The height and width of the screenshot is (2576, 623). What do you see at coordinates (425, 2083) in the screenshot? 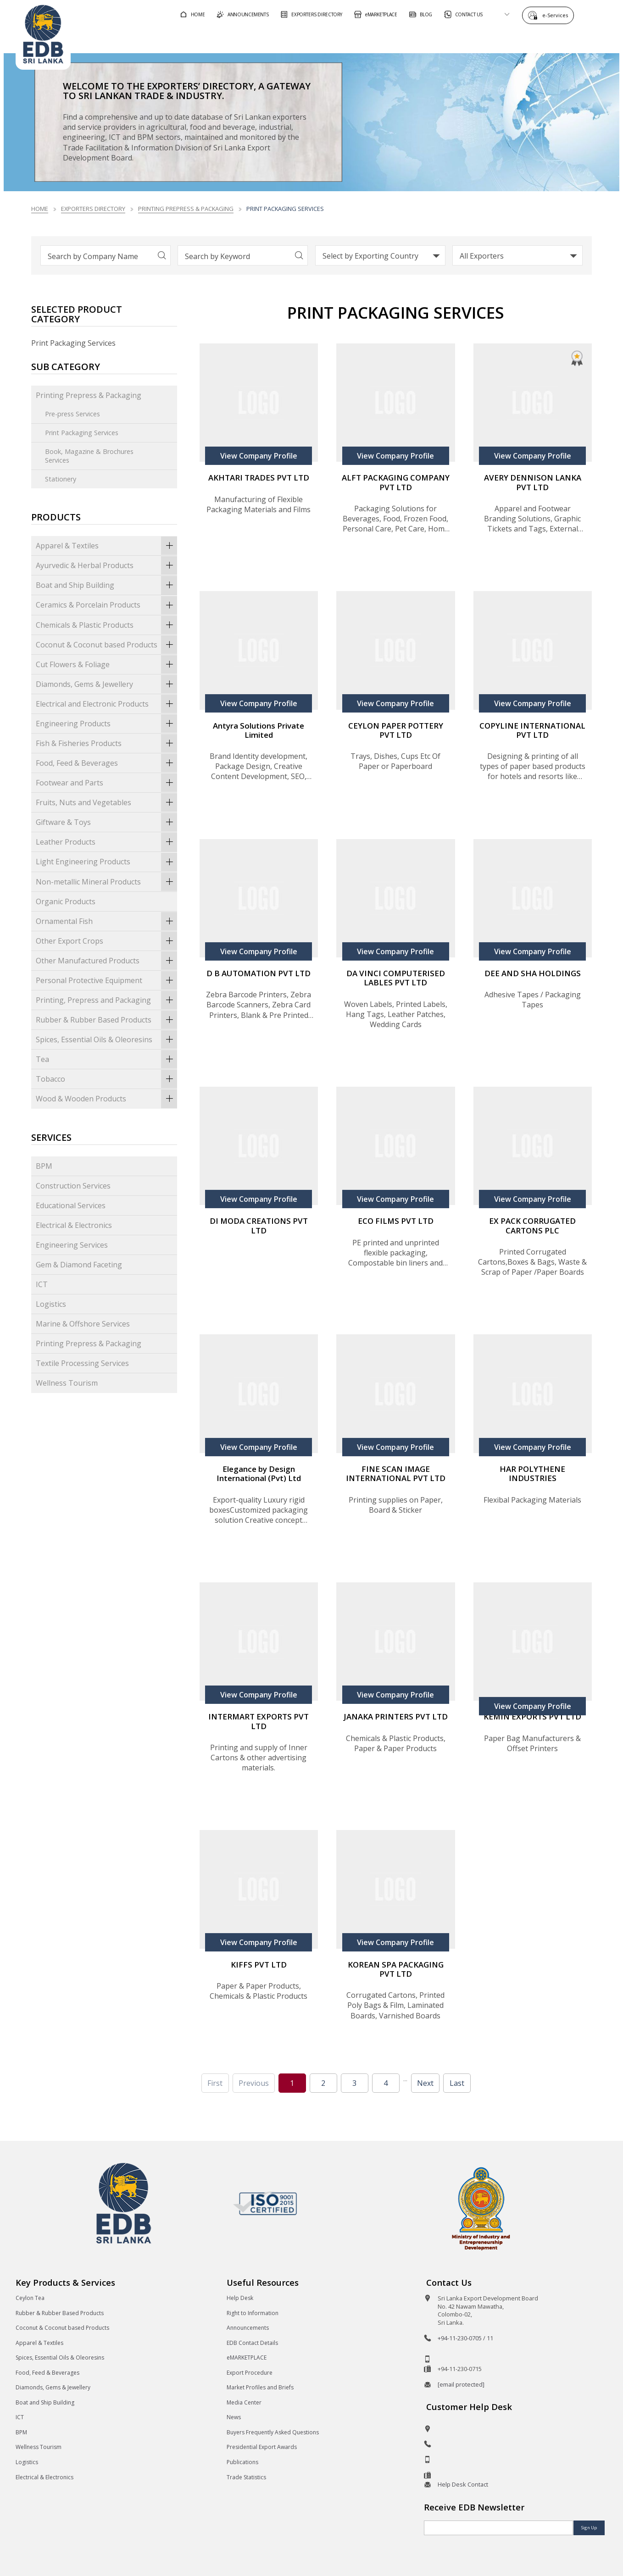
I see `Next` at bounding box center [425, 2083].